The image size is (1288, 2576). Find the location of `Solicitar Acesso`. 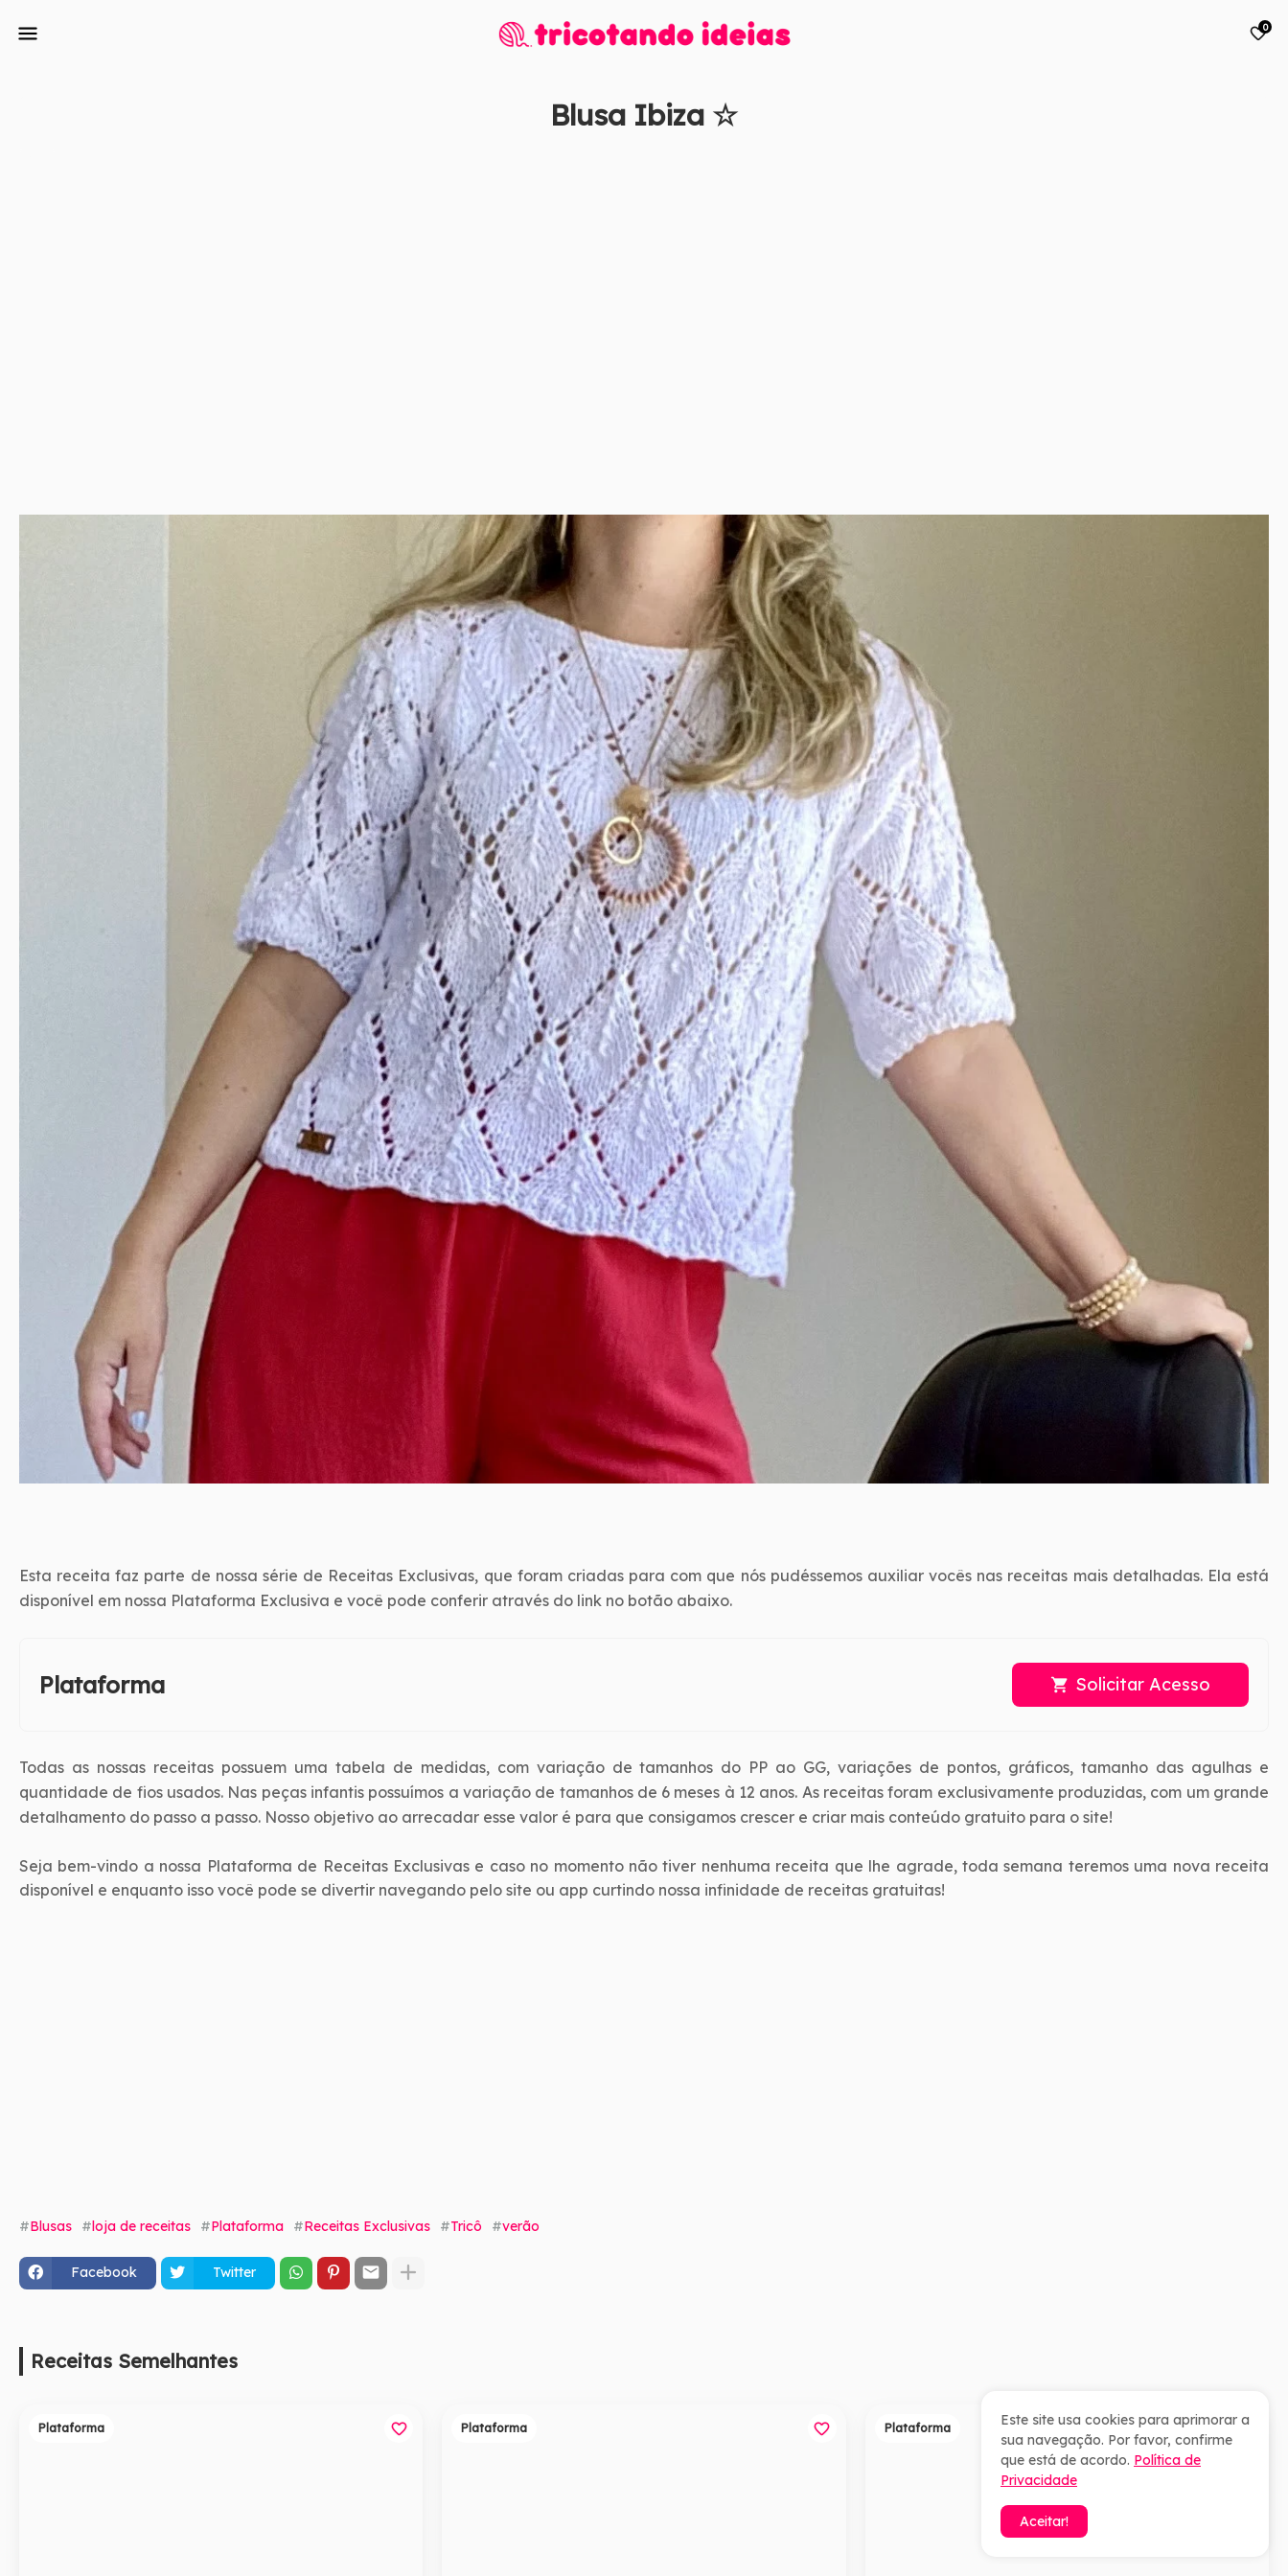

Solicitar Acesso is located at coordinates (1142, 1684).